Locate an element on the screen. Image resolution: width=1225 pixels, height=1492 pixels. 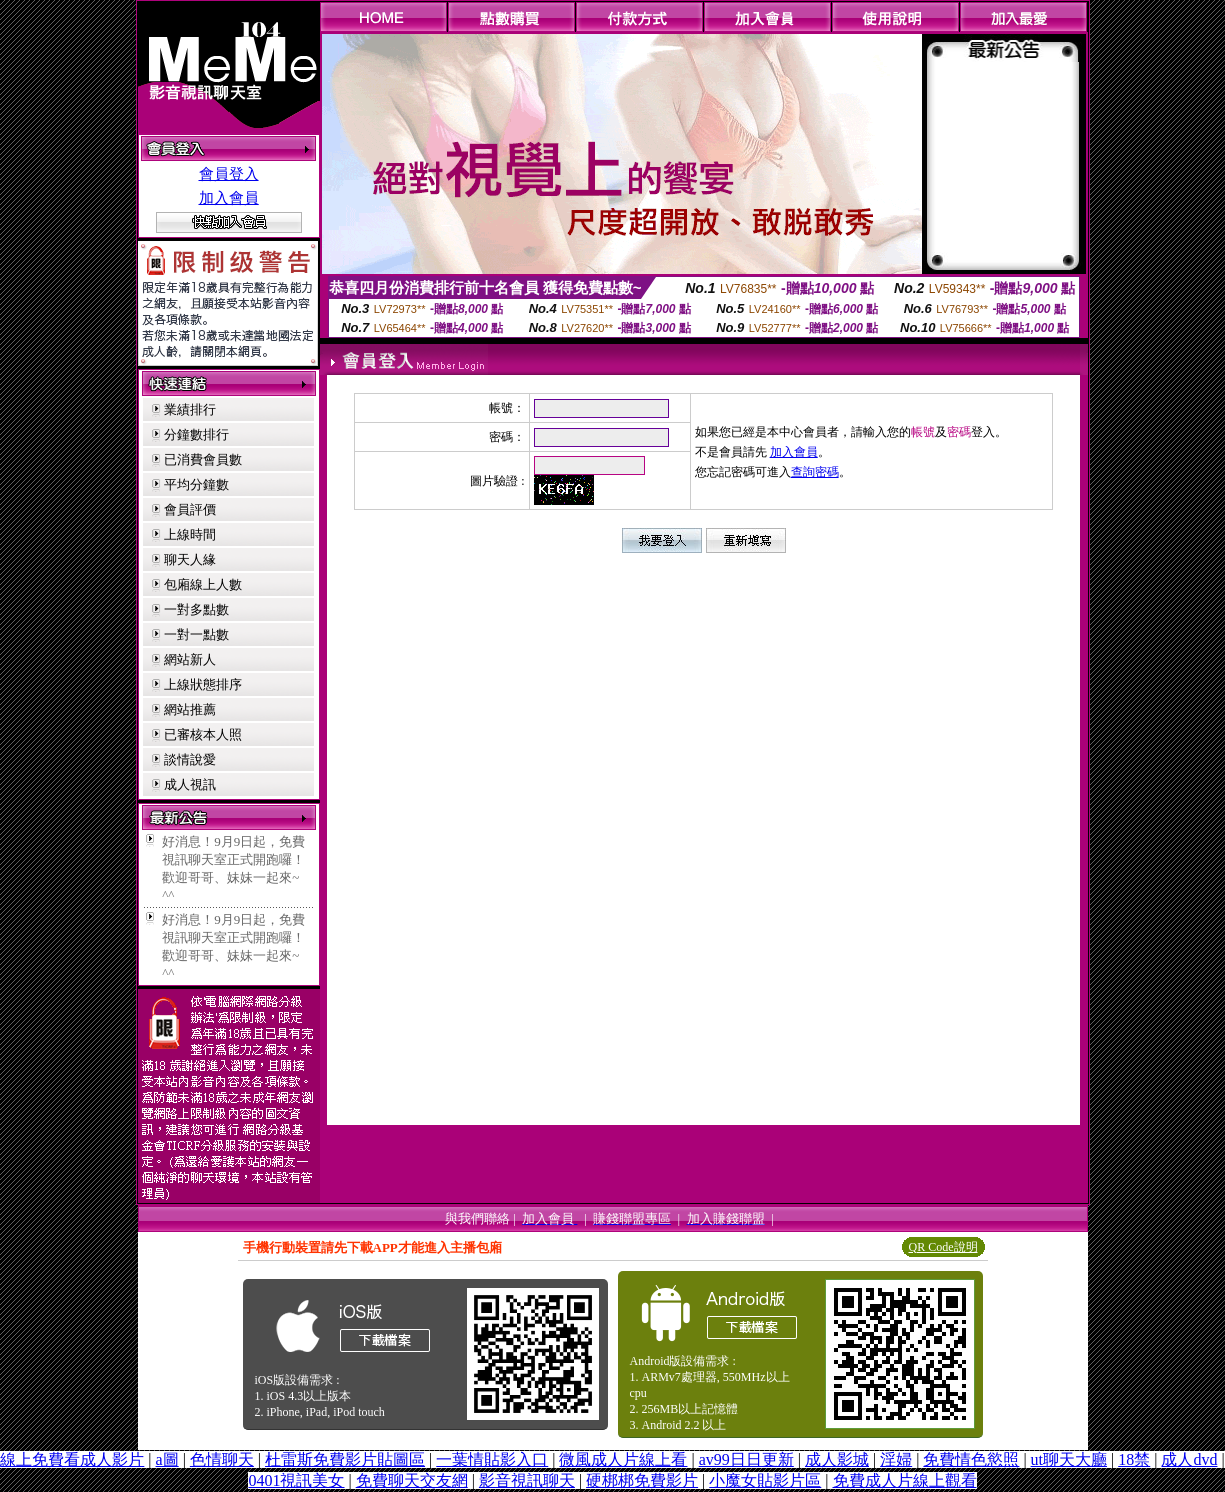
成人dvd is located at coordinates (1189, 1459).